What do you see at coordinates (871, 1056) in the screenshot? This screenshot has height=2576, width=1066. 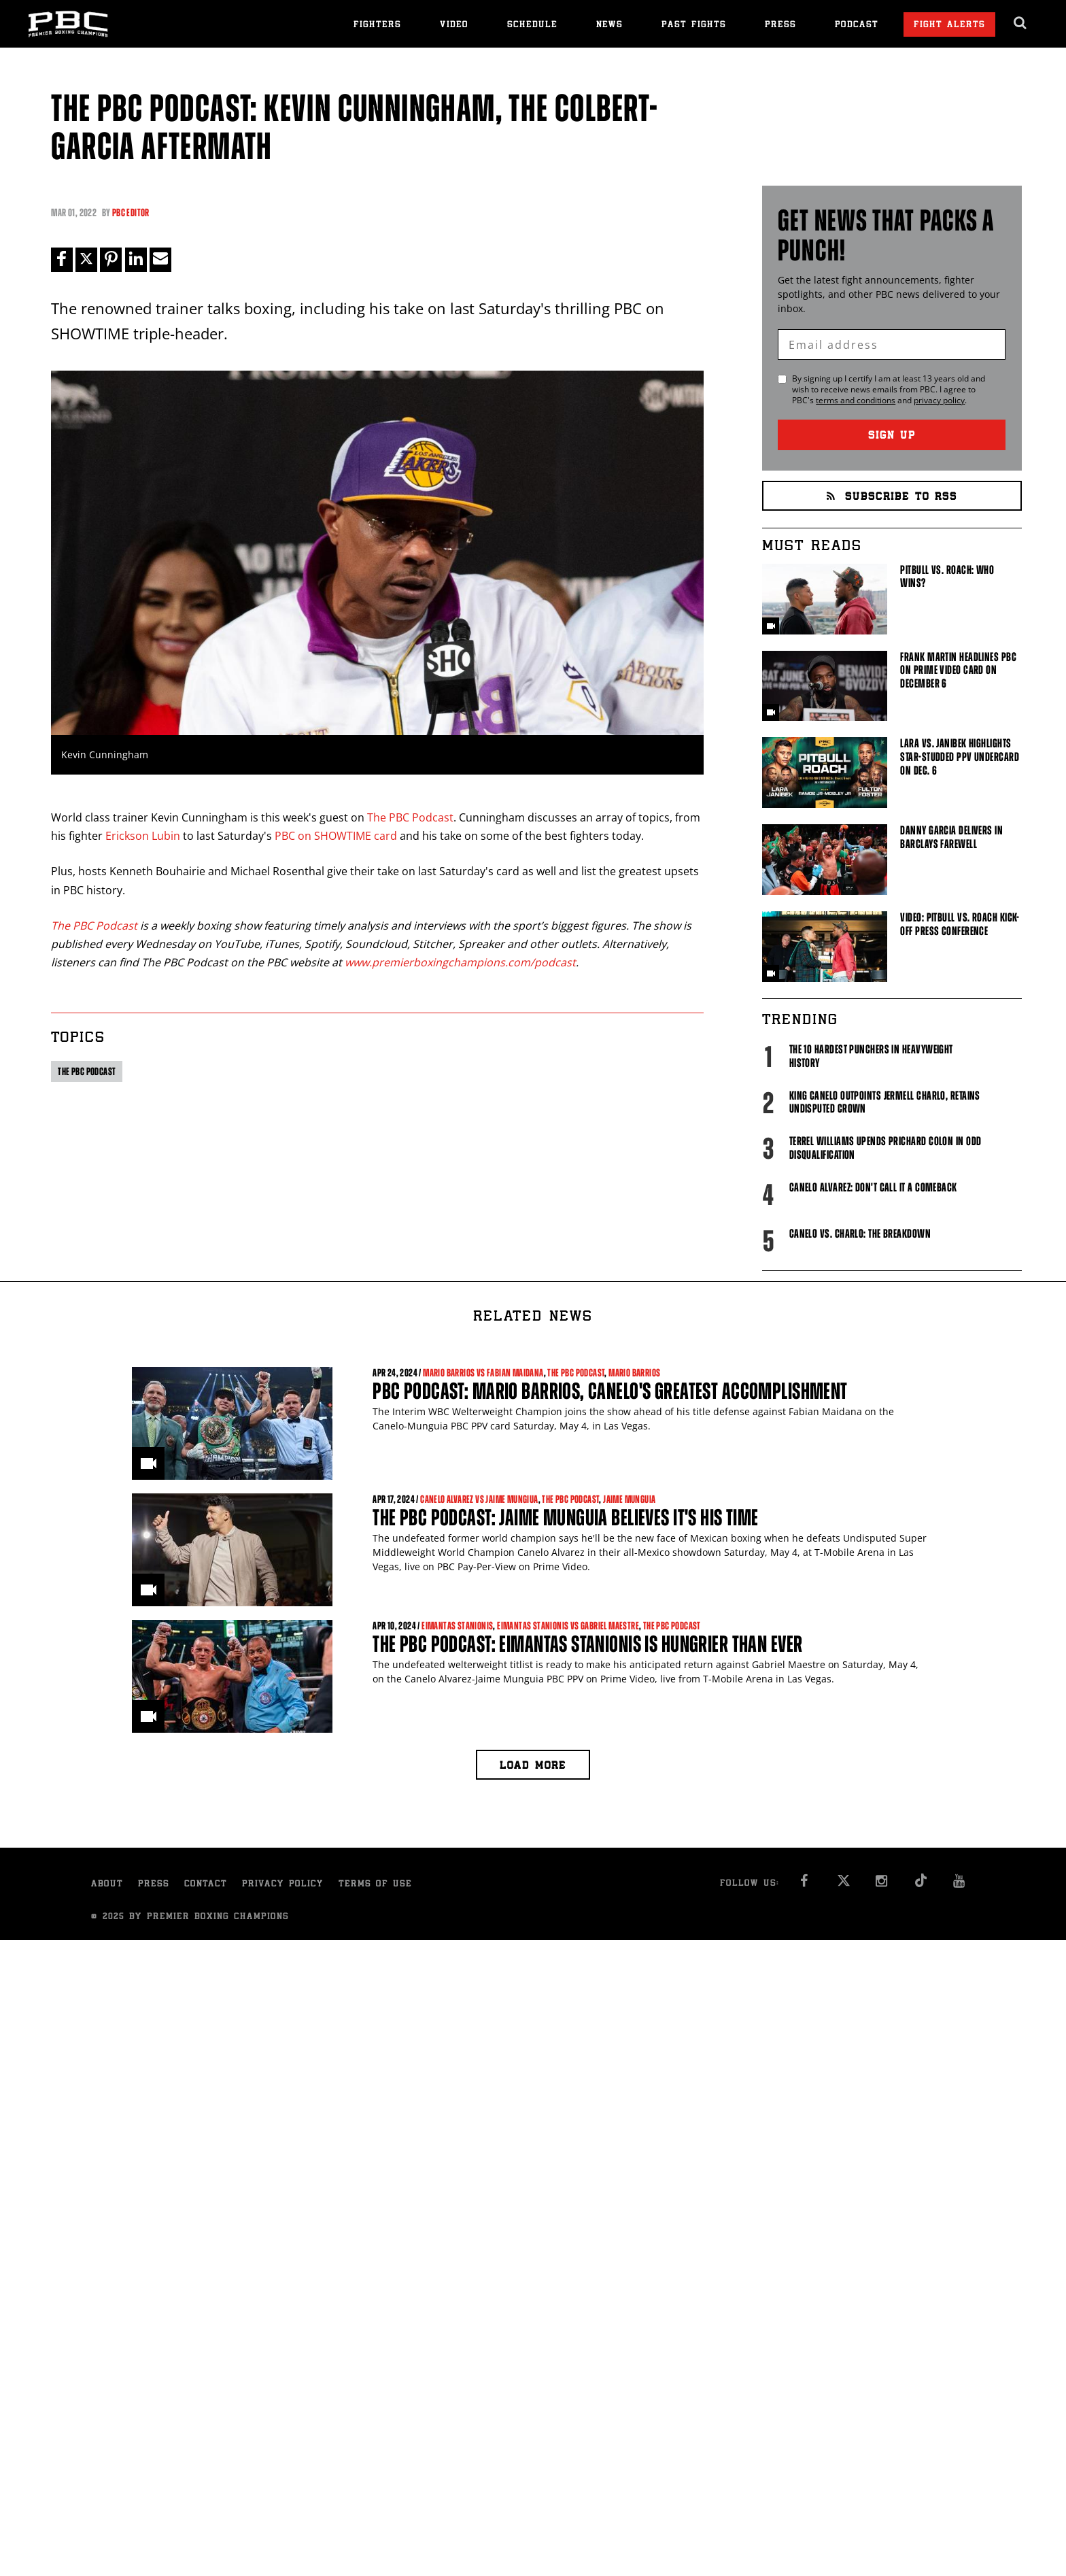 I see `The 10 Hardest Punchers in Heavyweight History` at bounding box center [871, 1056].